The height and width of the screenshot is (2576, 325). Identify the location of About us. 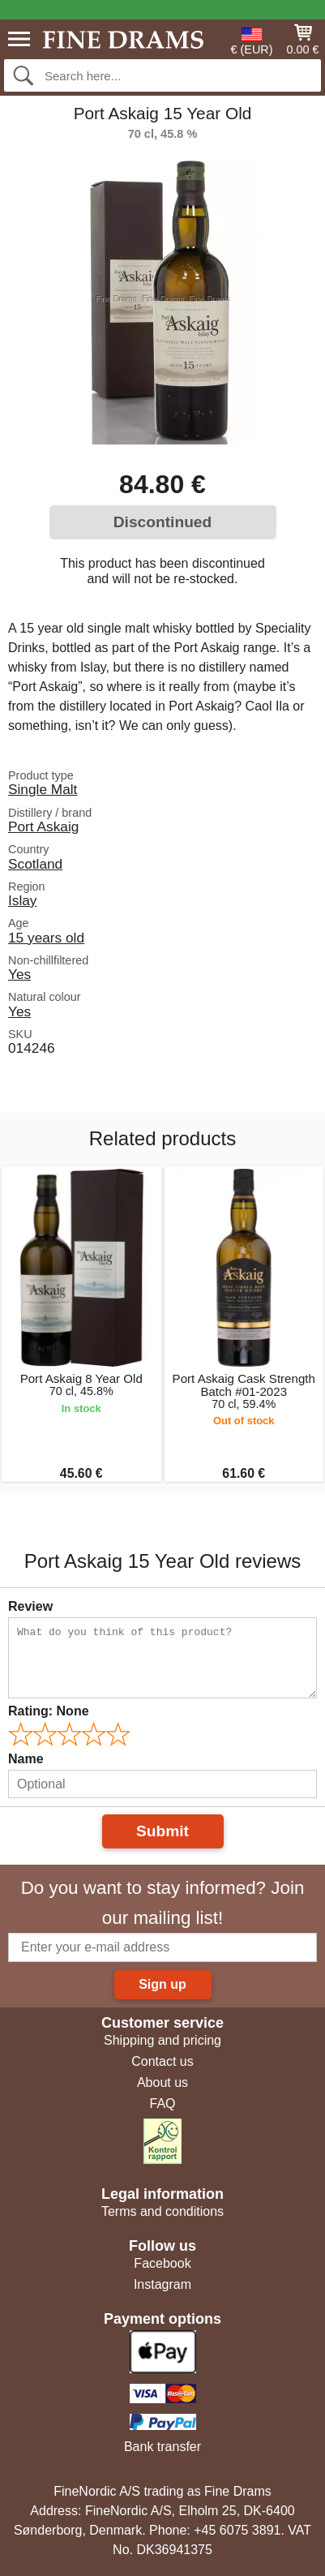
(162, 2082).